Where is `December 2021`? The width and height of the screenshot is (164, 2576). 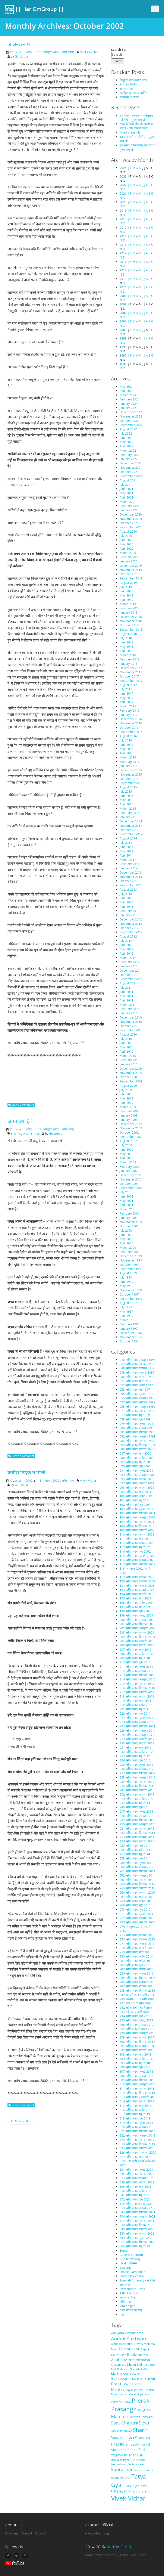 December 2021 is located at coordinates (131, 463).